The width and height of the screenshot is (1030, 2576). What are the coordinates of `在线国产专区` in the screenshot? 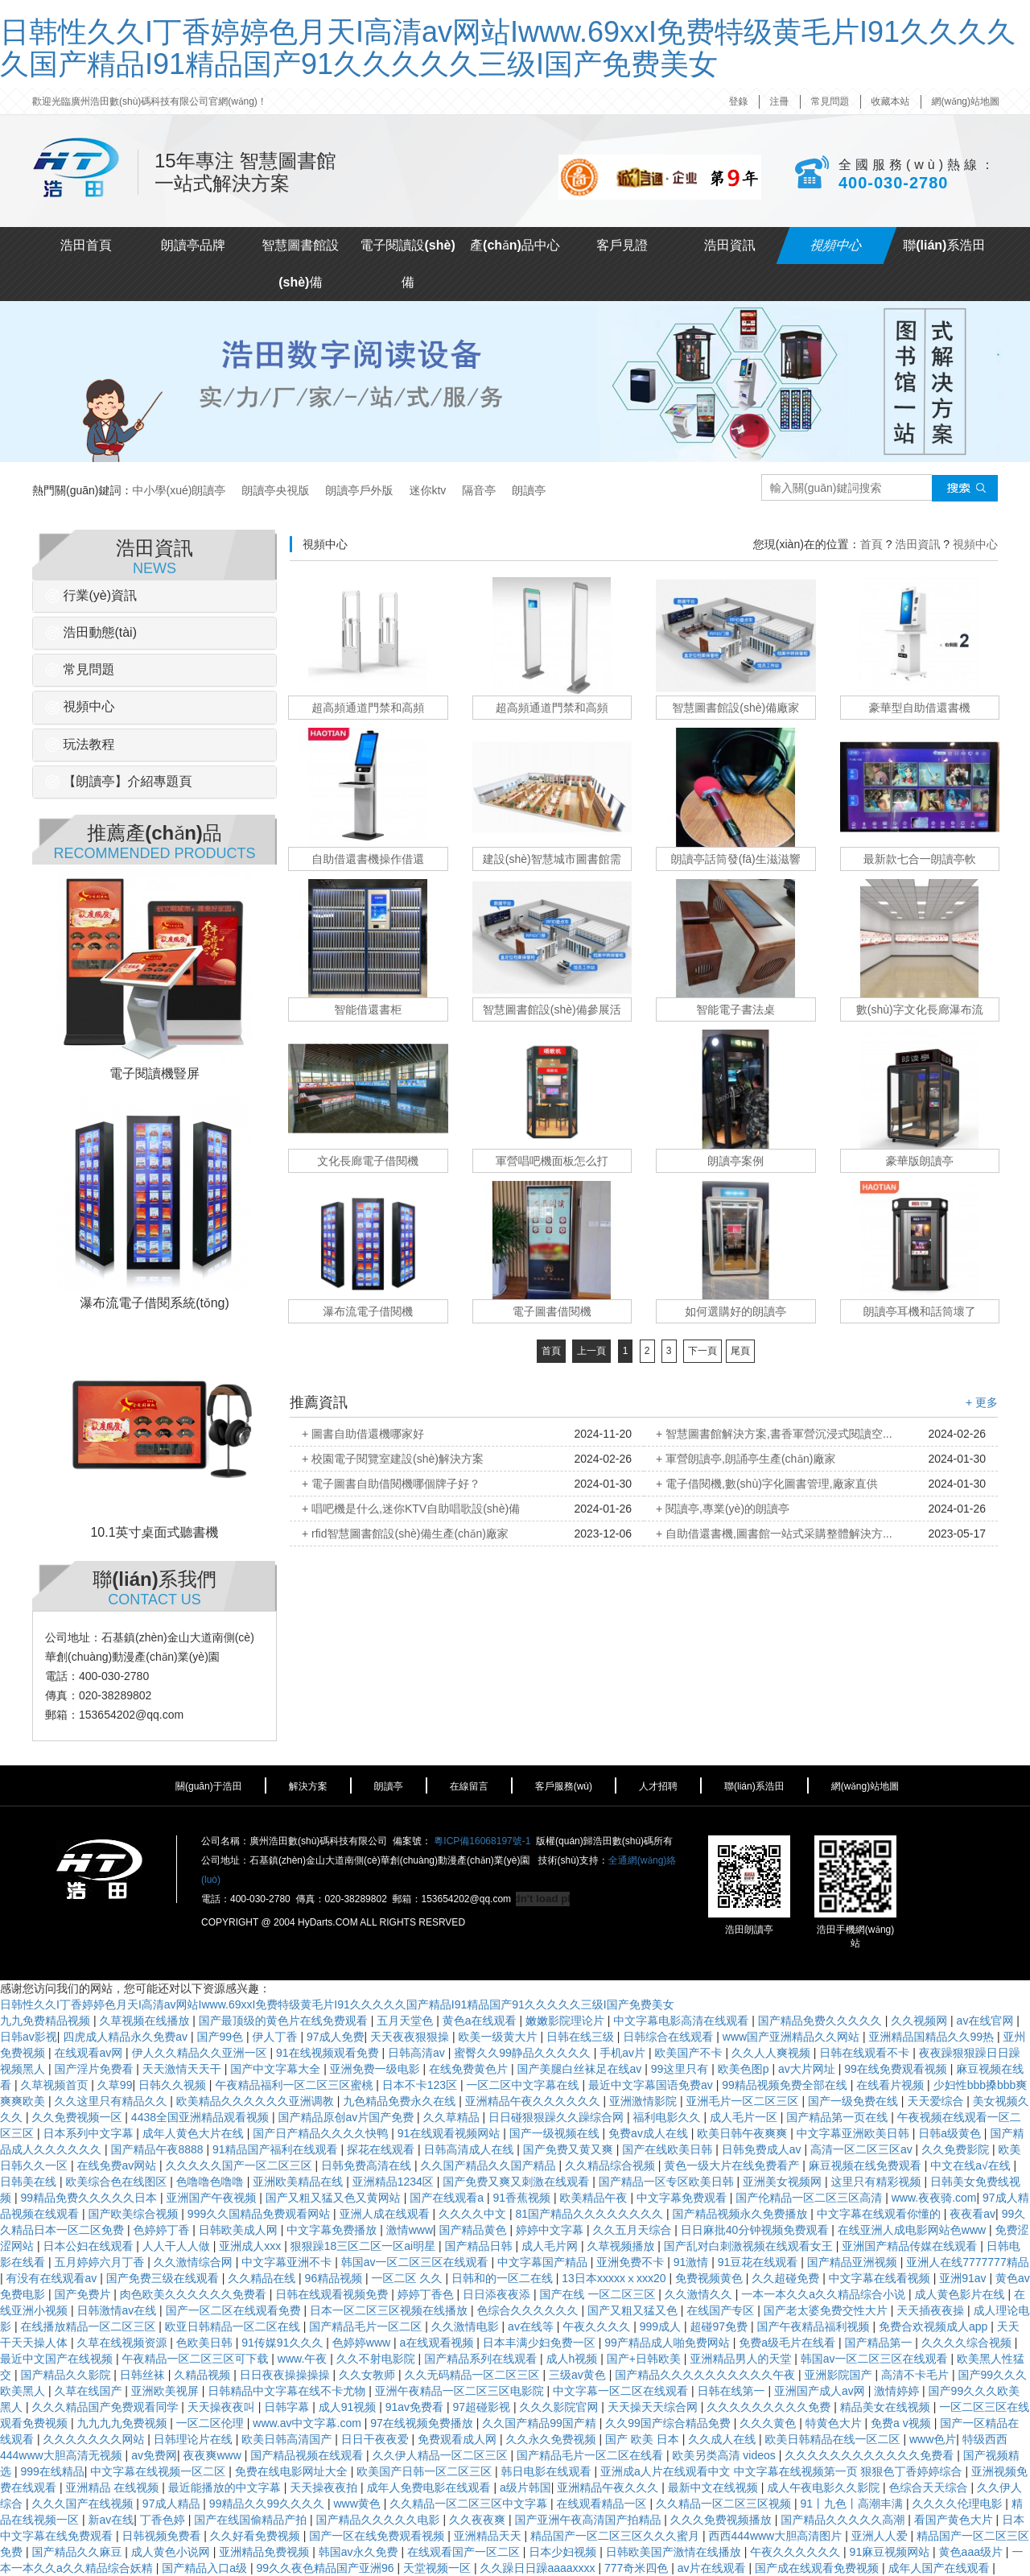 It's located at (721, 2310).